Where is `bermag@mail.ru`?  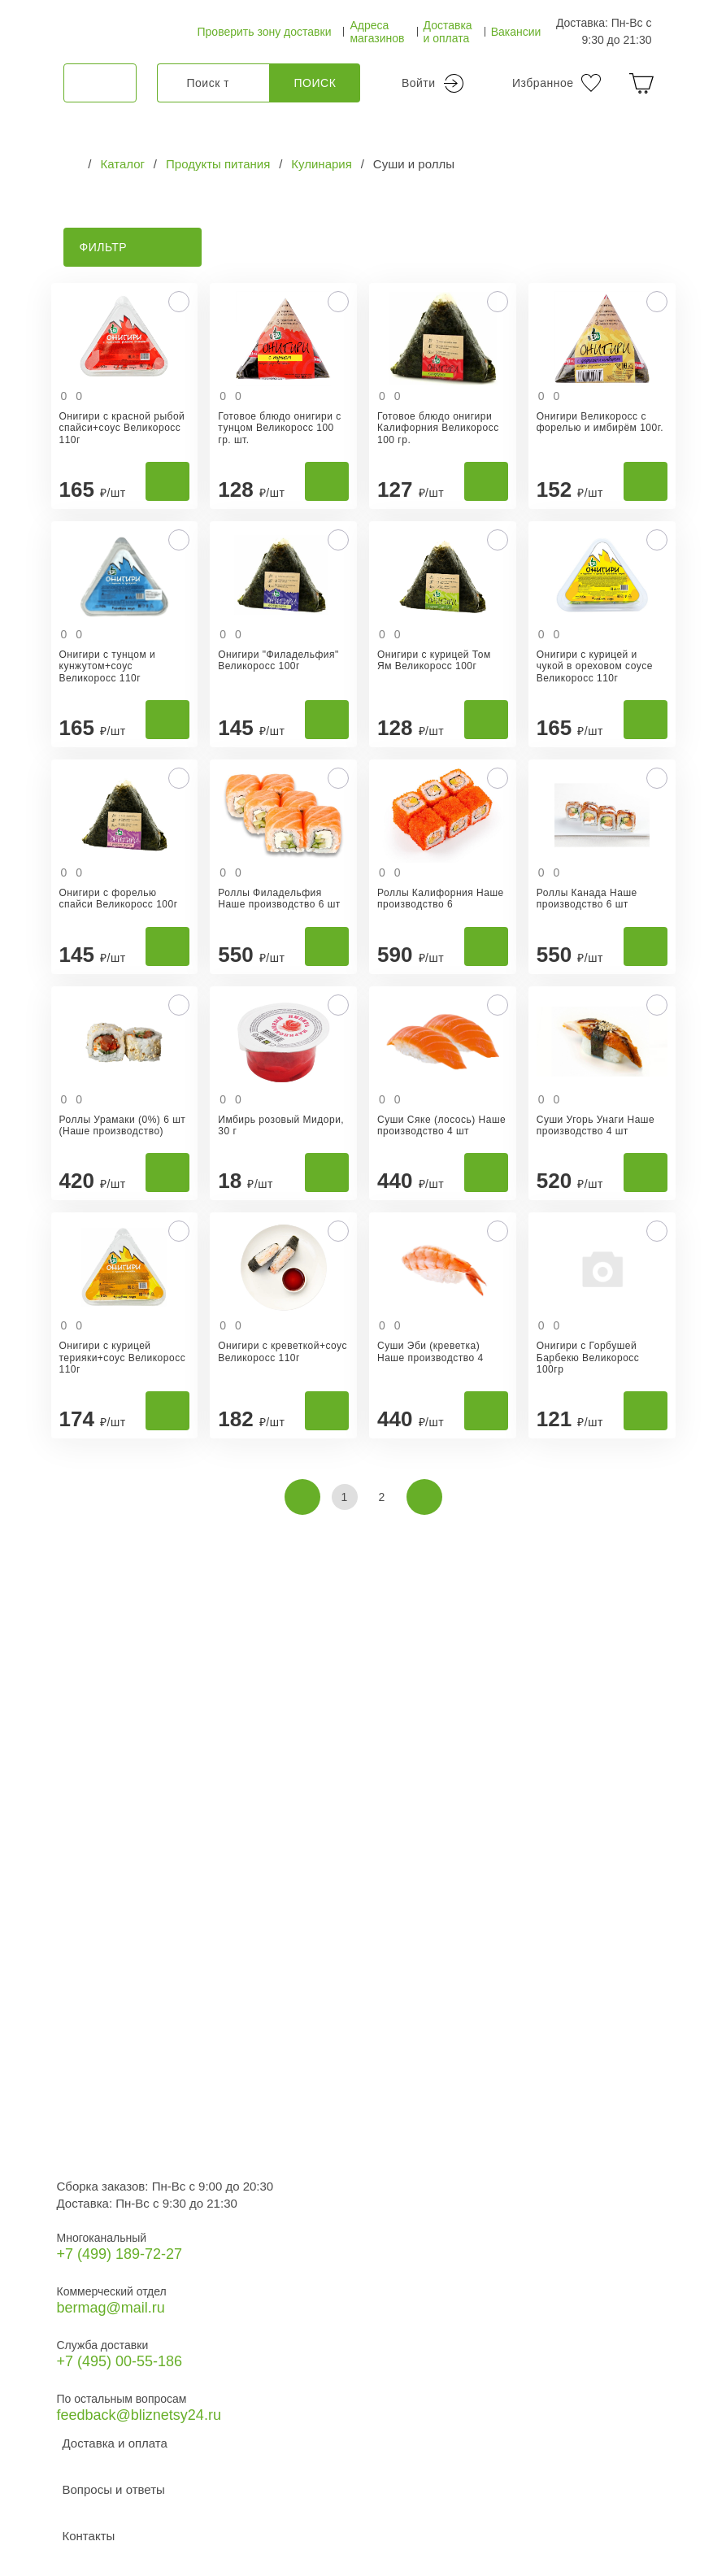 bermag@mail.ru is located at coordinates (111, 2308).